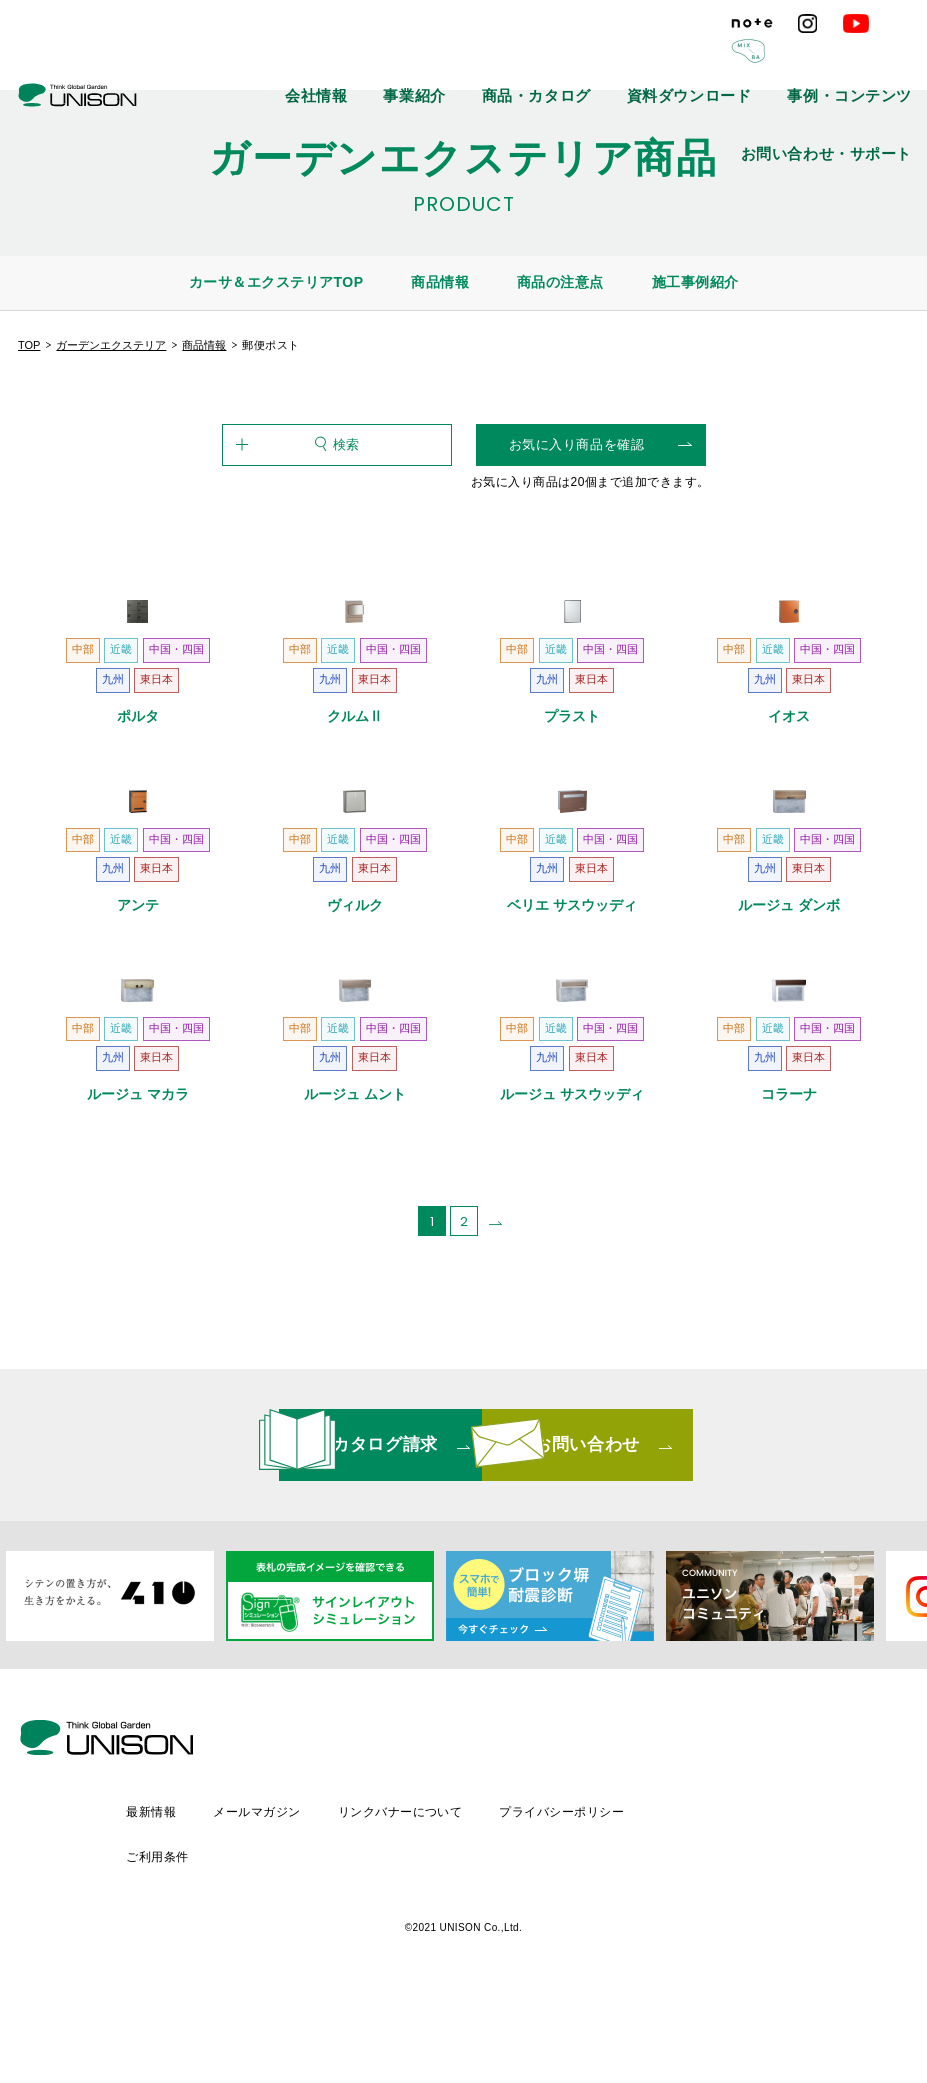 This screenshot has width=927, height=2083. Describe the element at coordinates (695, 282) in the screenshot. I see `施工事例紹介` at that location.